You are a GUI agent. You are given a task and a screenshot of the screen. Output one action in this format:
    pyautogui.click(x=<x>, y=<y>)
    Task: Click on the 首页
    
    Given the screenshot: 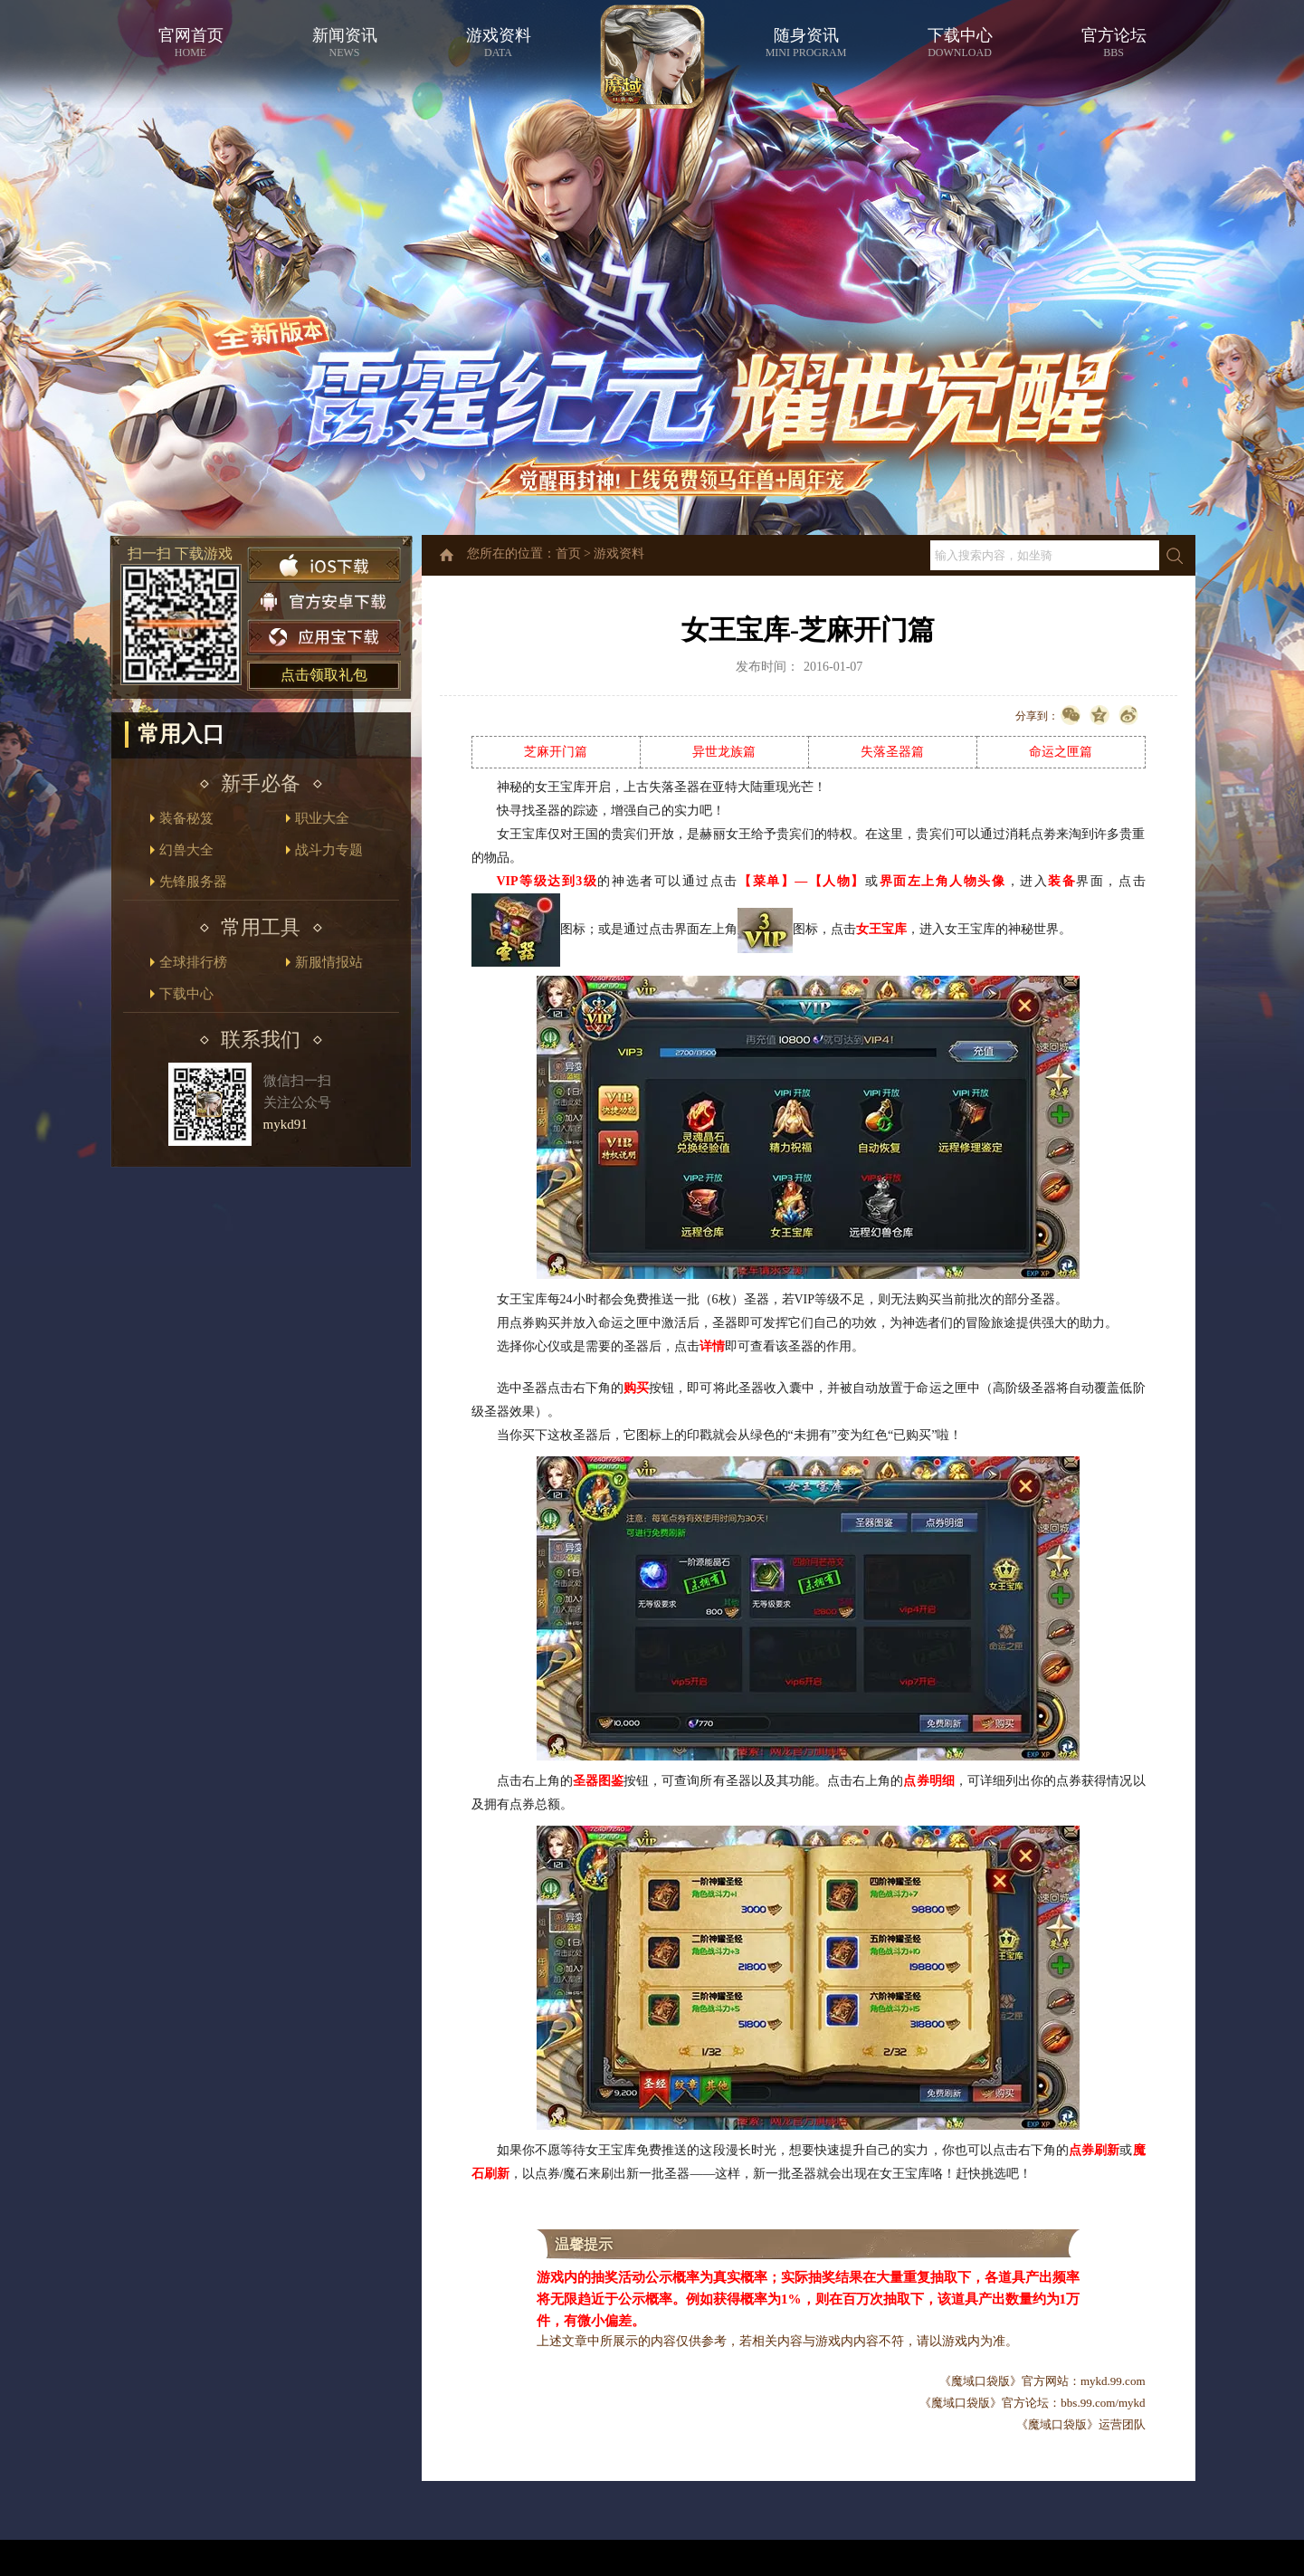 What is the action you would take?
    pyautogui.click(x=568, y=553)
    